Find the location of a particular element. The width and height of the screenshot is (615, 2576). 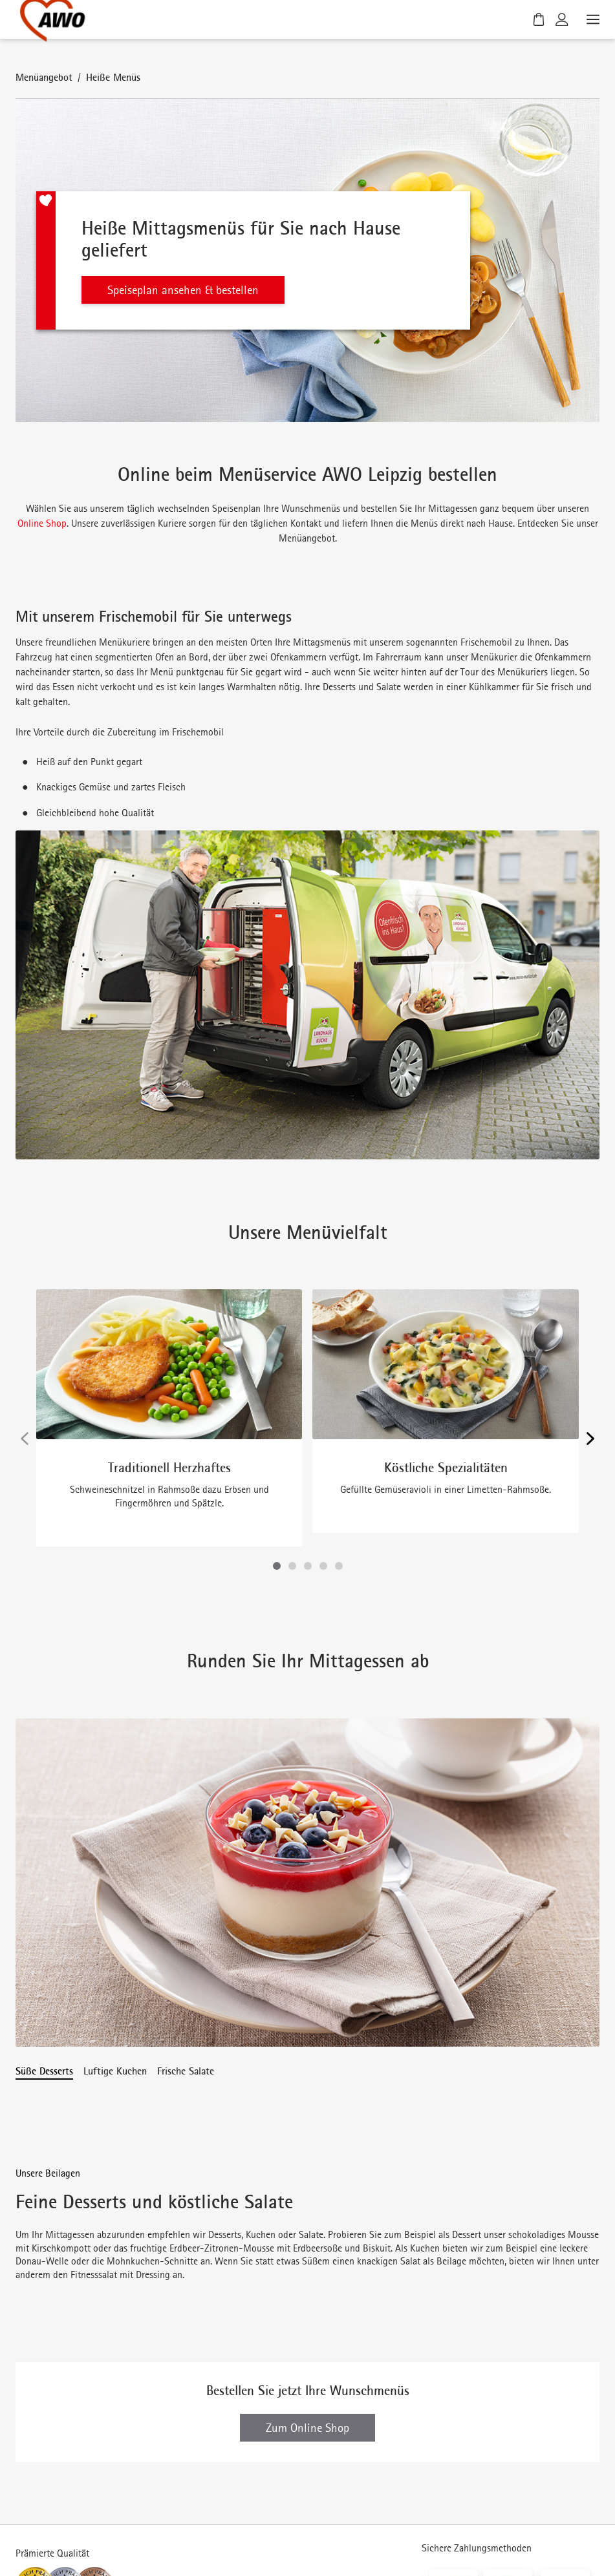

[Nächste] is located at coordinates (590, 1438).